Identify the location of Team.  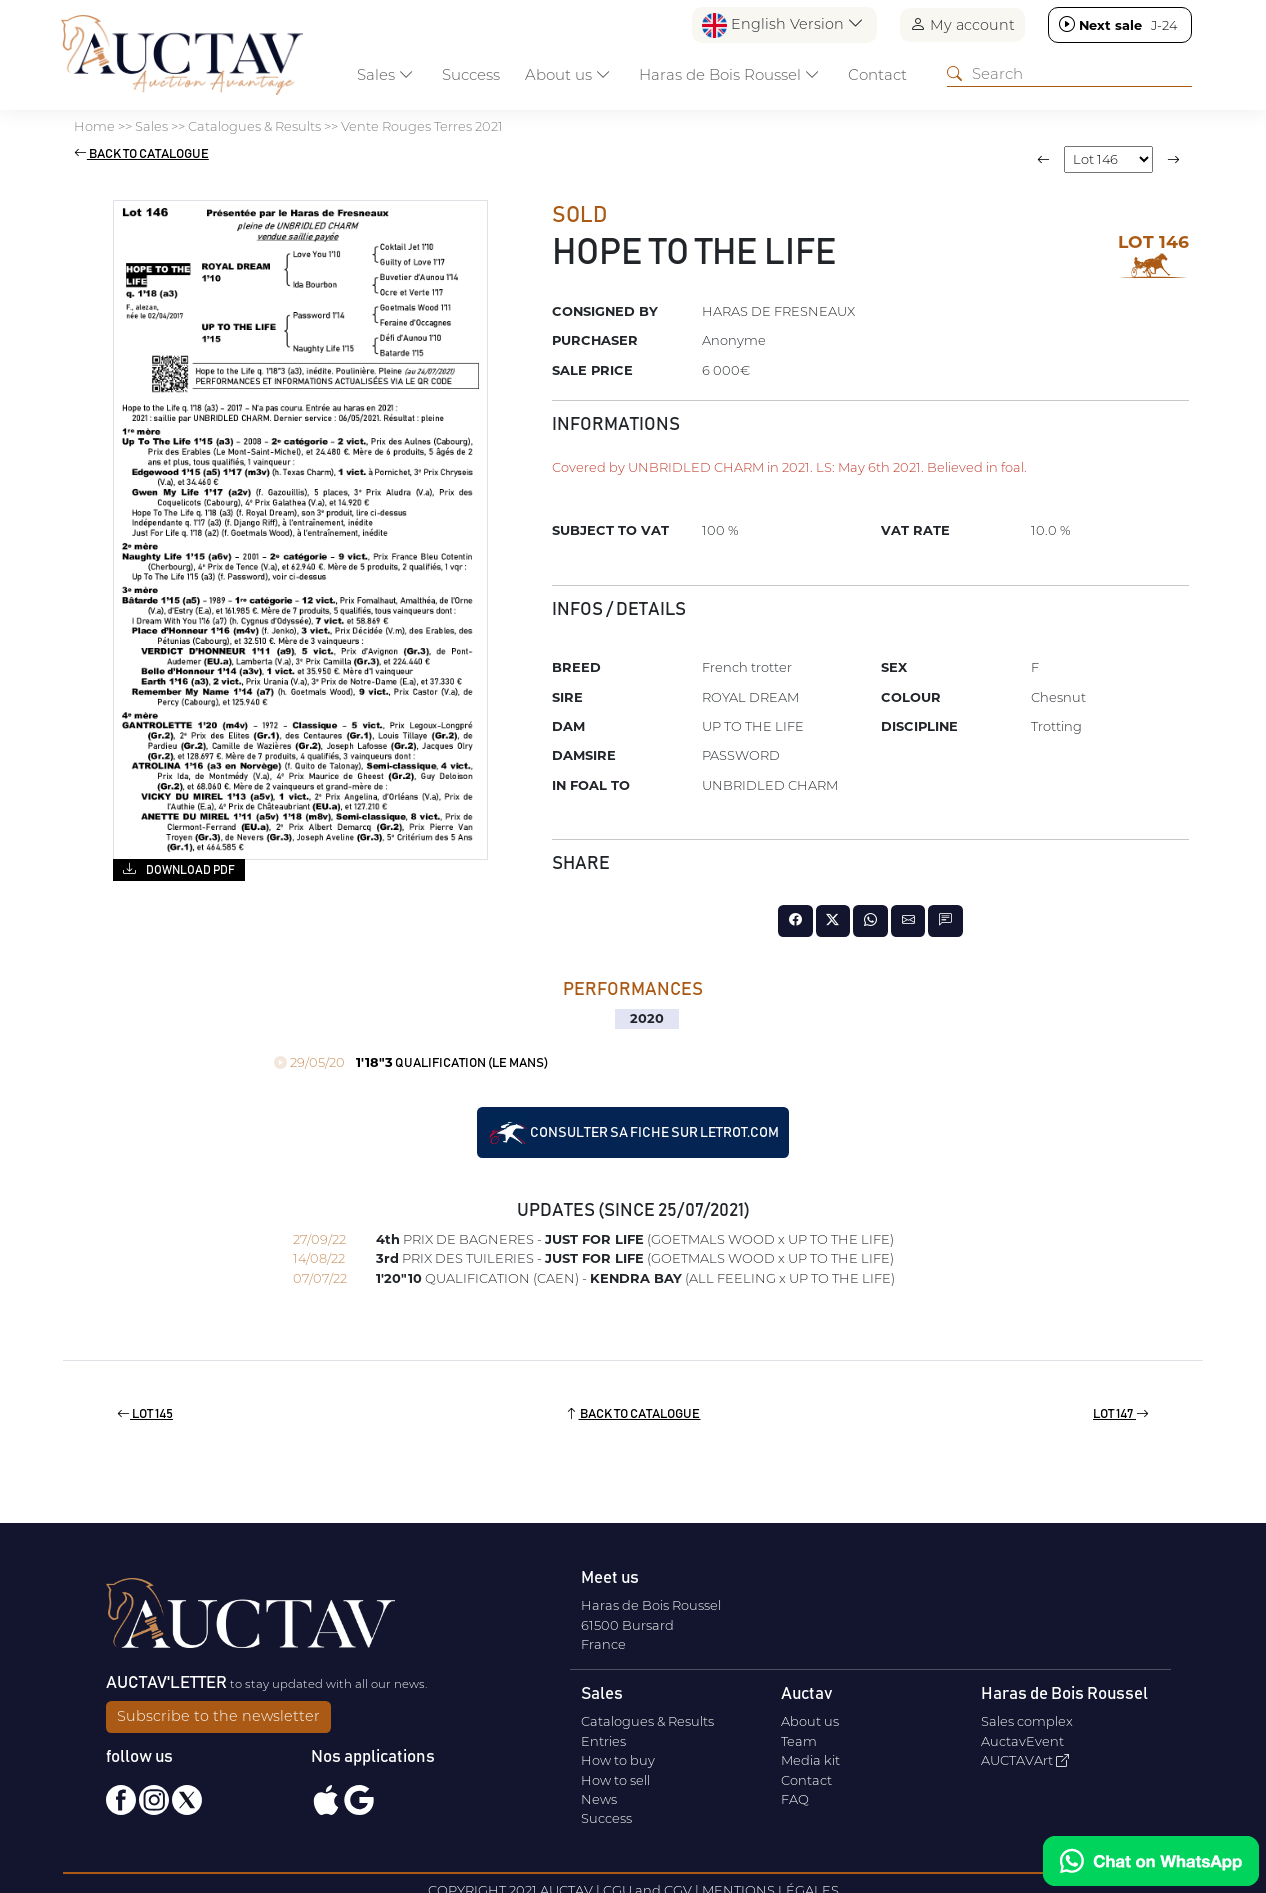
(799, 1741).